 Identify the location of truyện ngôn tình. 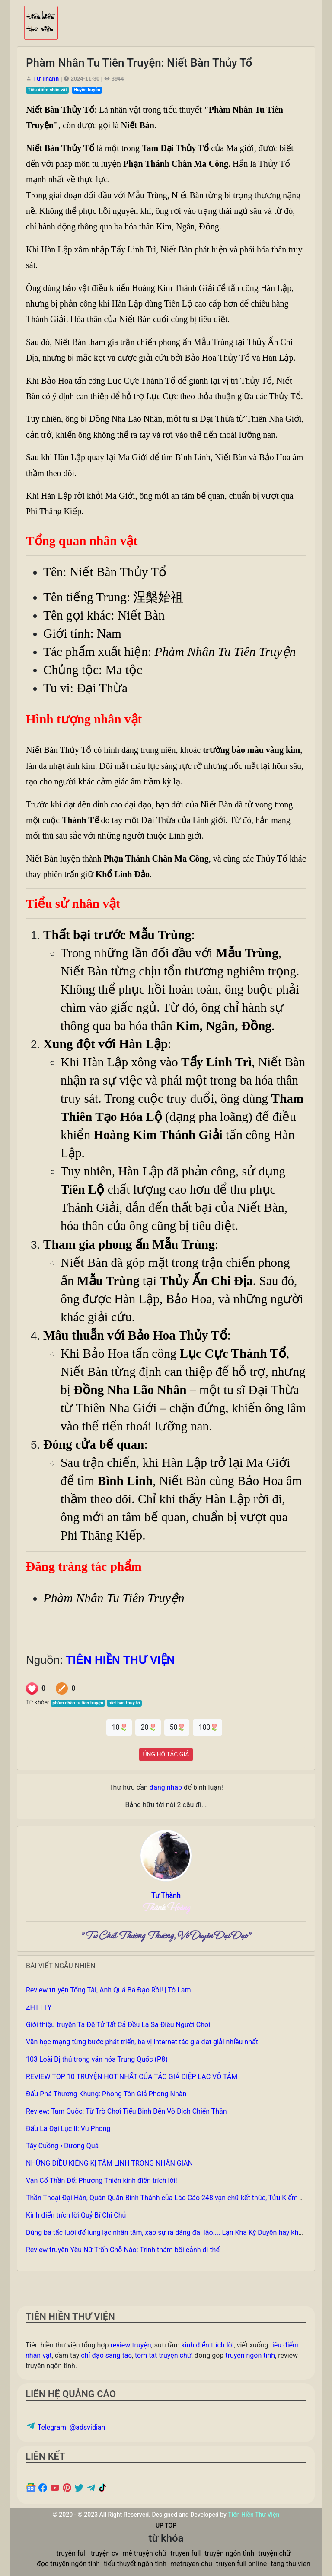
(250, 2355).